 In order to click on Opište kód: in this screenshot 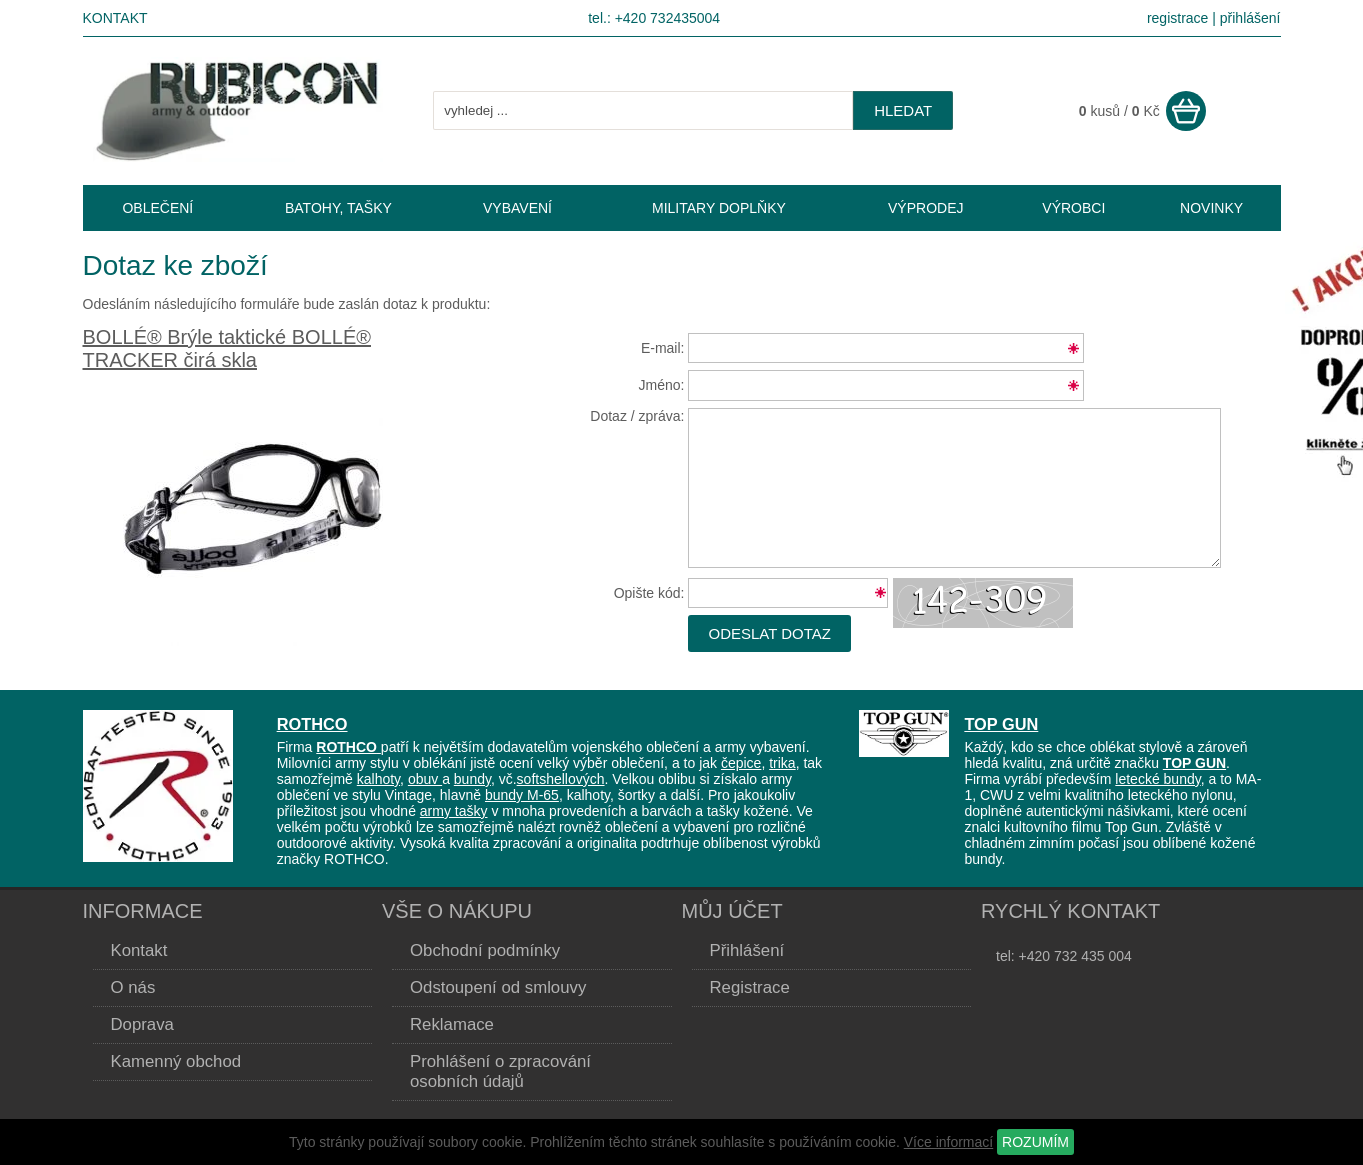, I will do `click(649, 593)`.